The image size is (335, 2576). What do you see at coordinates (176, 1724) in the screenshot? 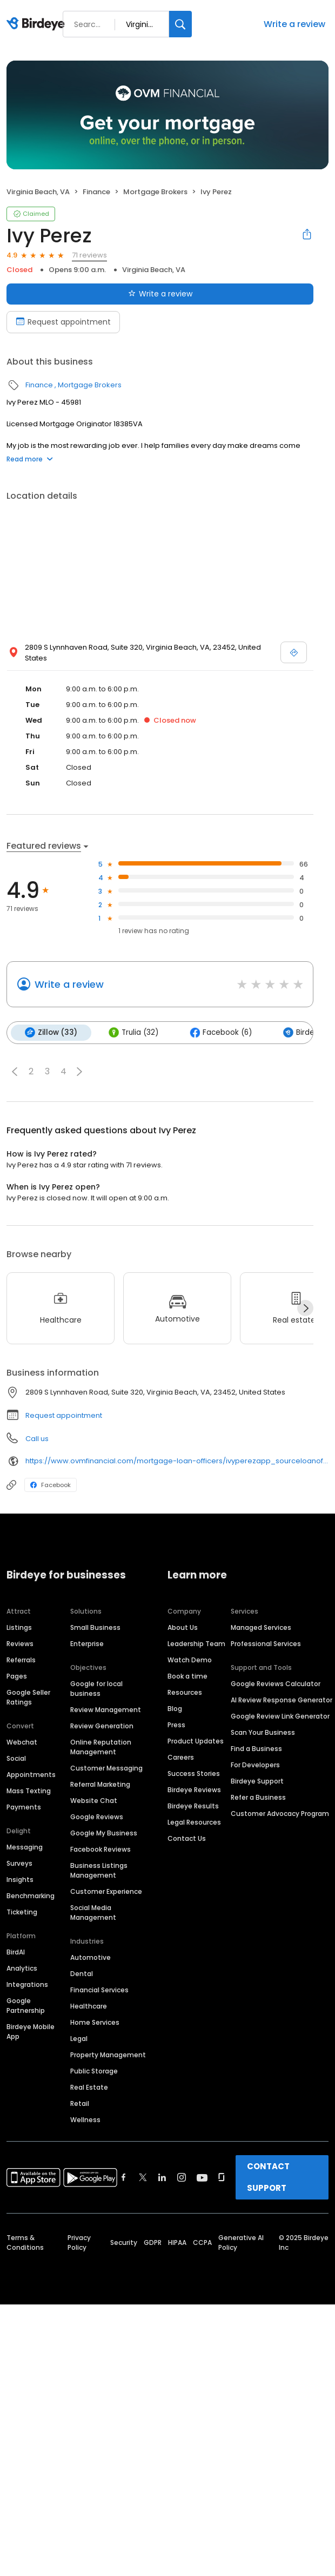
I see `Press` at bounding box center [176, 1724].